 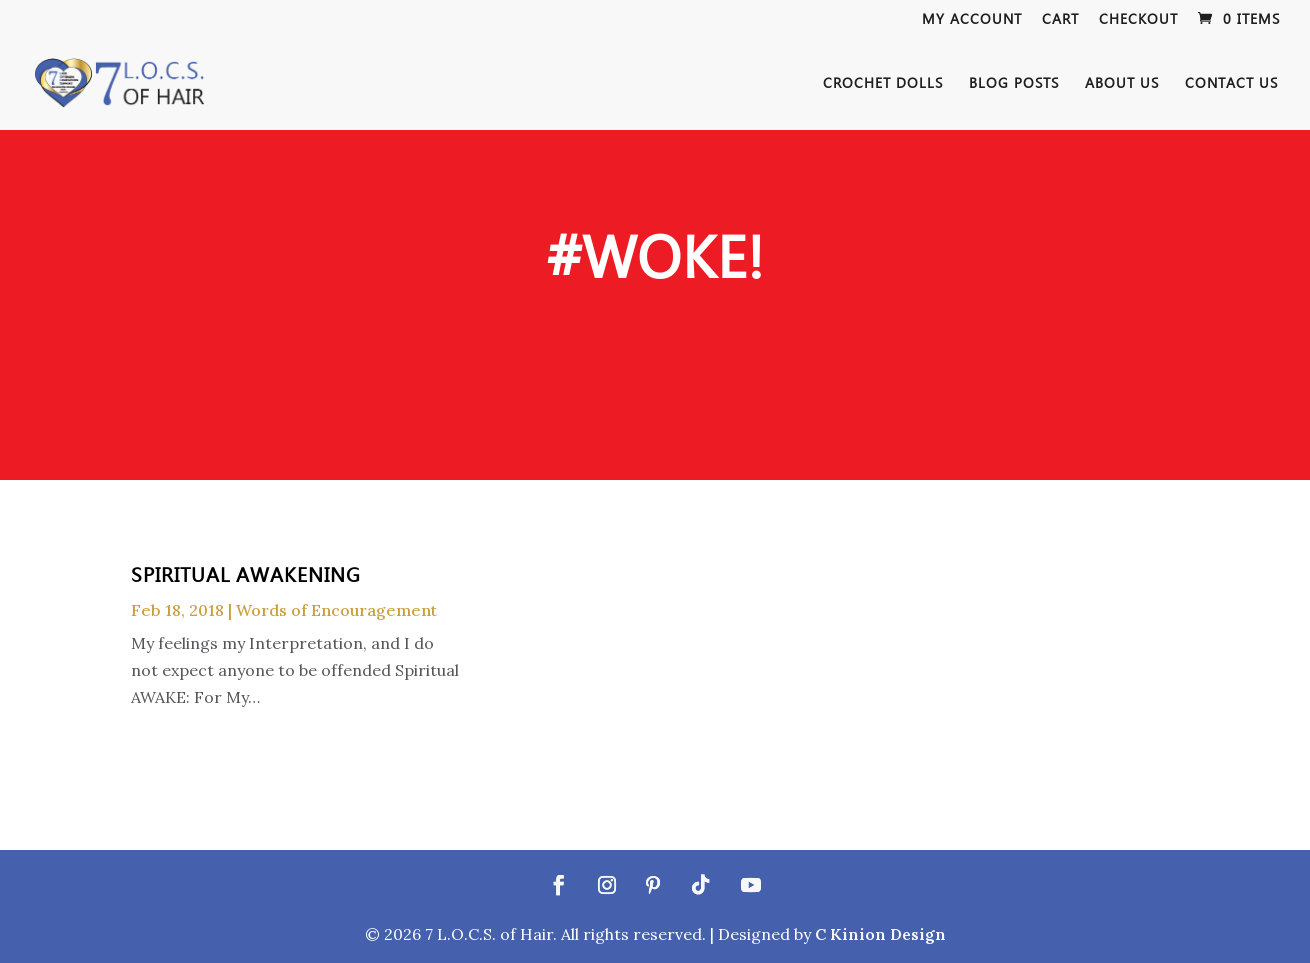 What do you see at coordinates (246, 573) in the screenshot?
I see `Spiritual Awakening` at bounding box center [246, 573].